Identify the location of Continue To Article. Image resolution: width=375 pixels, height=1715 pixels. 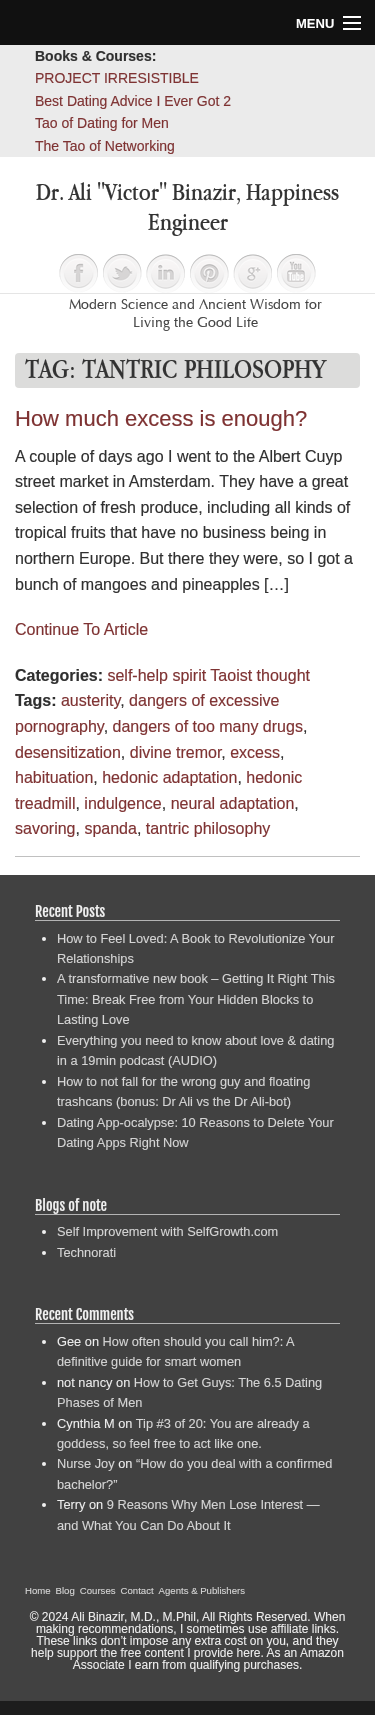
(81, 629).